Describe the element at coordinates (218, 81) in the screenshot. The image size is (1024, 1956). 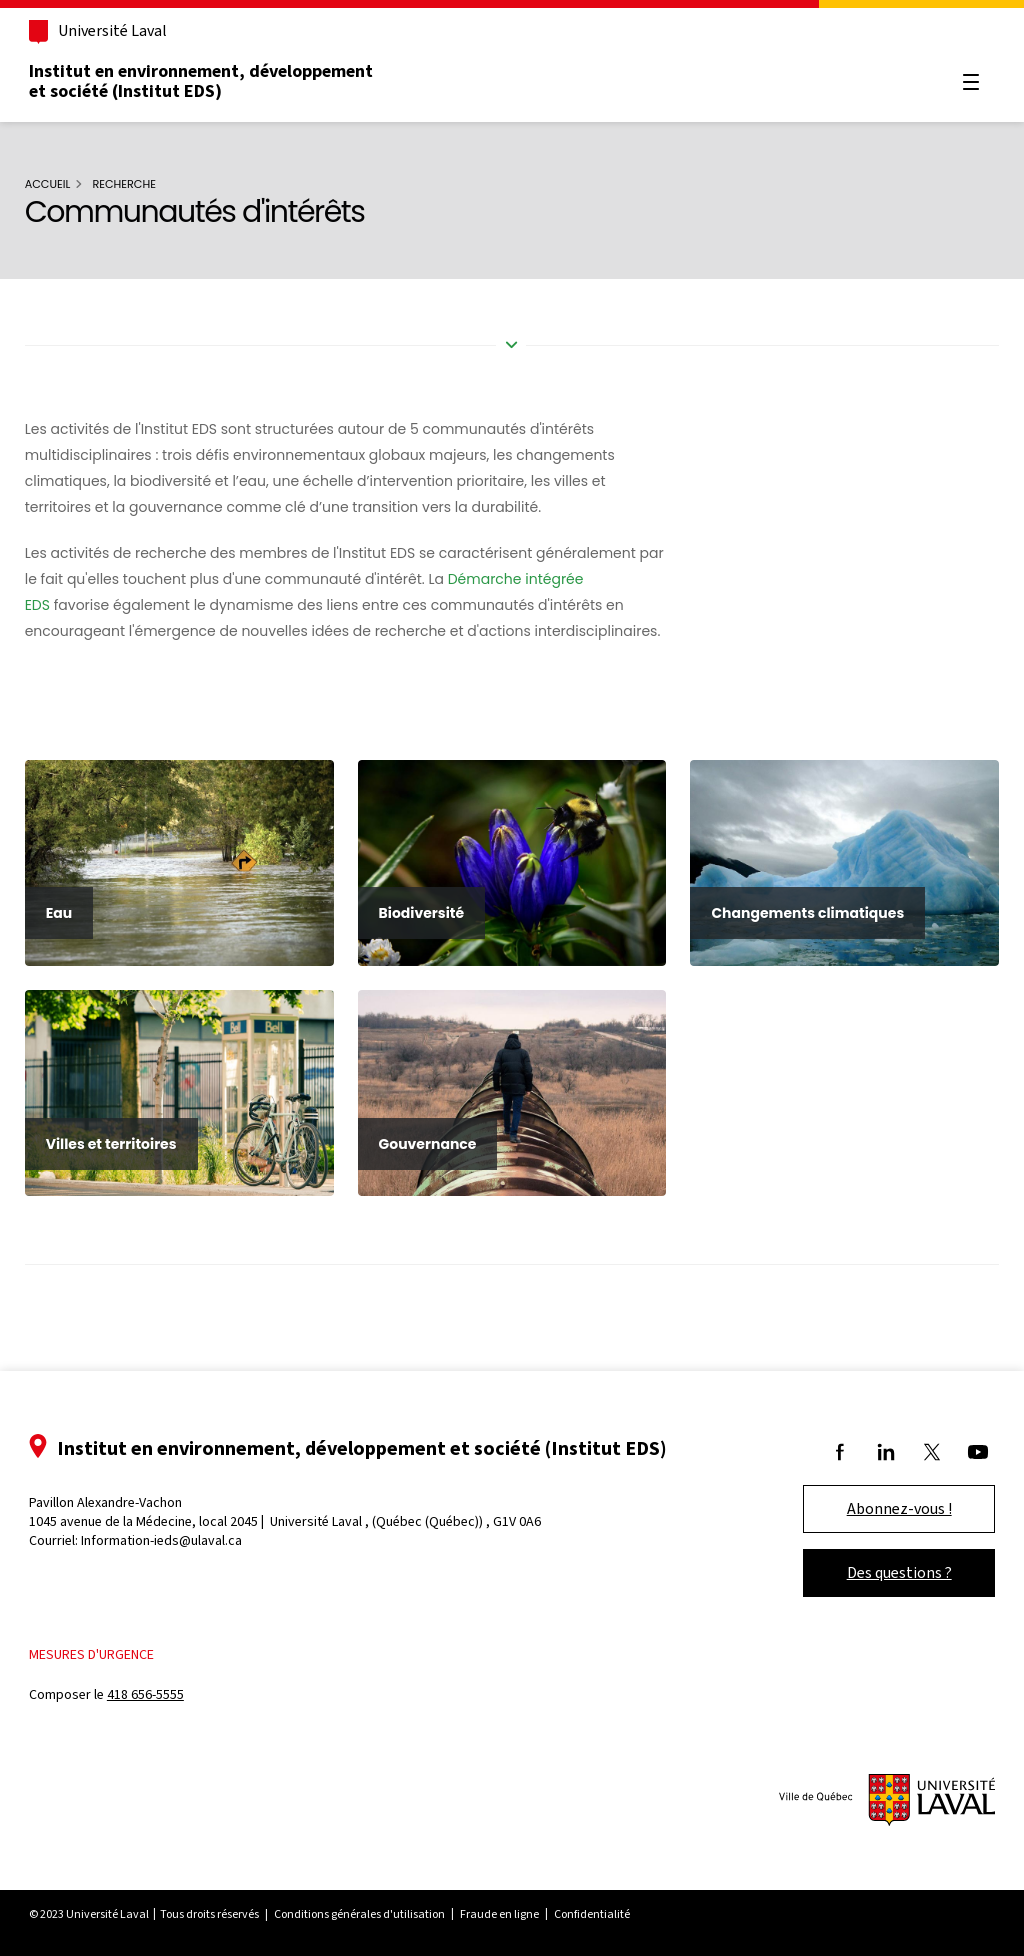
I see `Institut en environnement, développement et société (Institut EDS)` at that location.